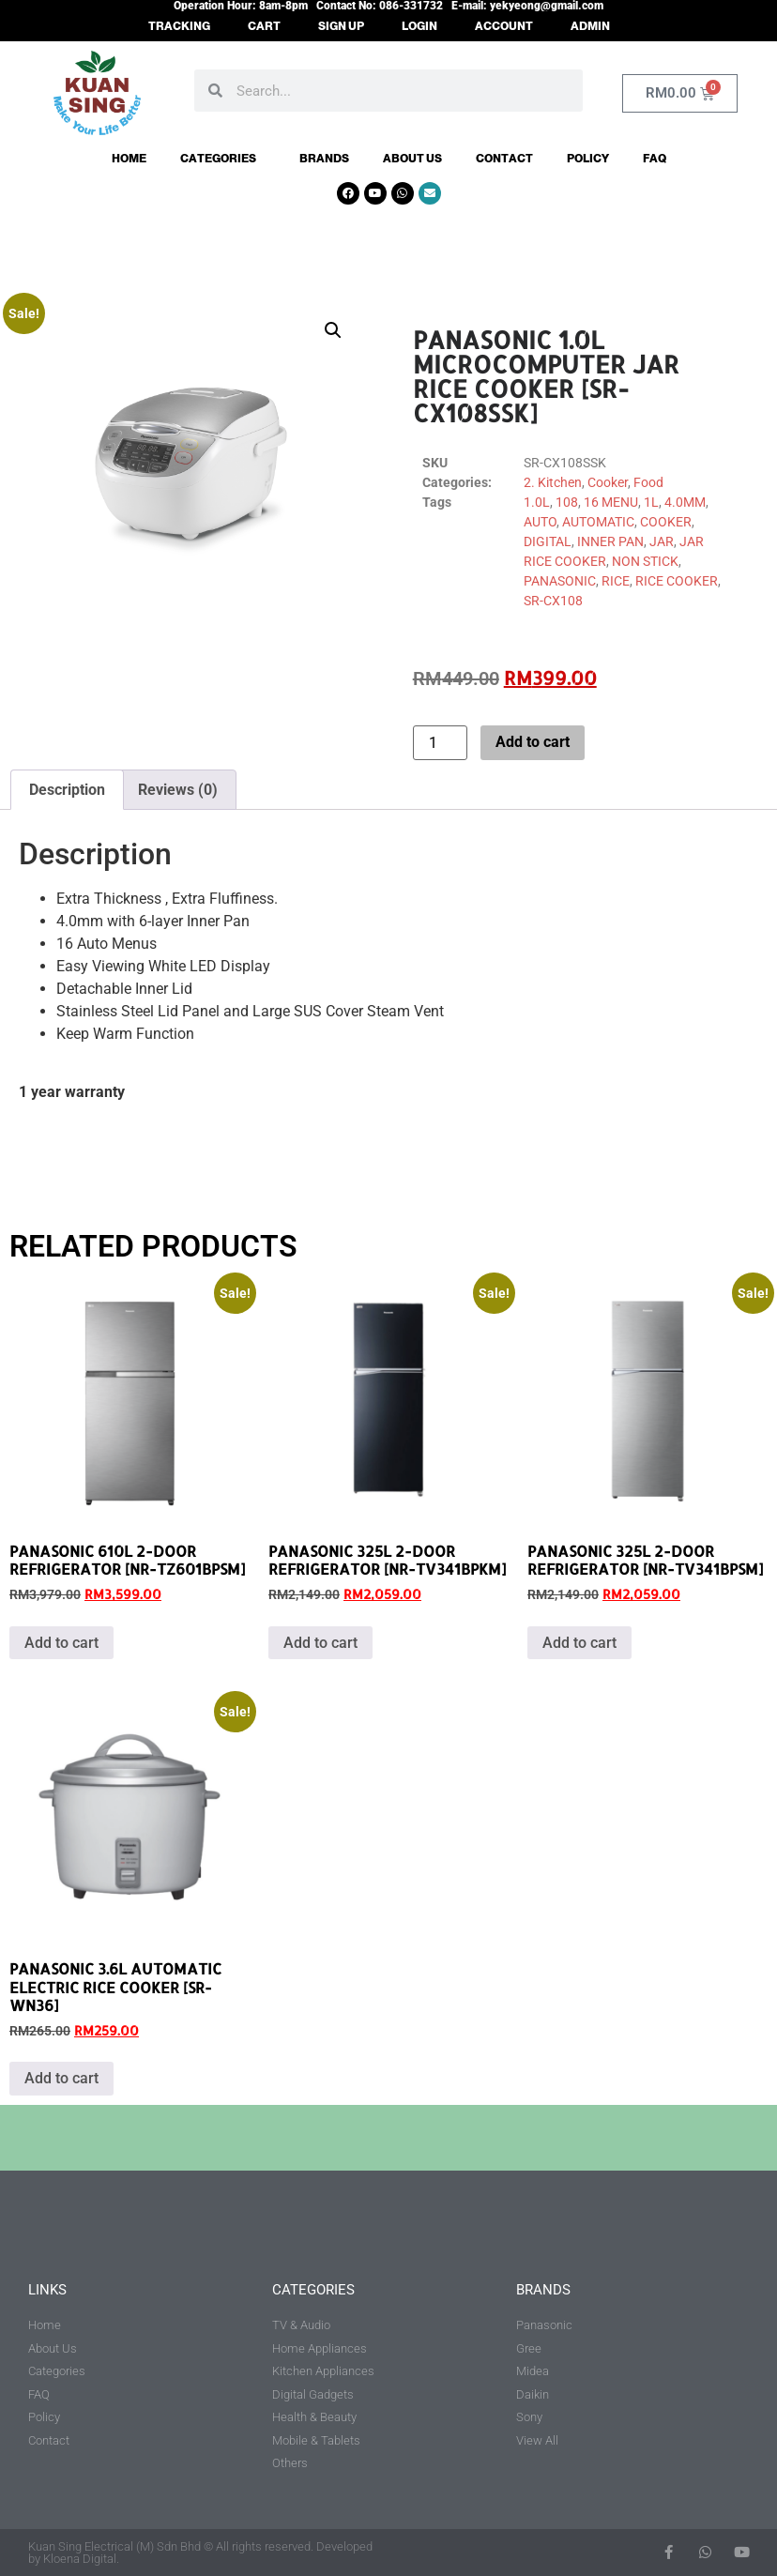  What do you see at coordinates (654, 158) in the screenshot?
I see `FAQ` at bounding box center [654, 158].